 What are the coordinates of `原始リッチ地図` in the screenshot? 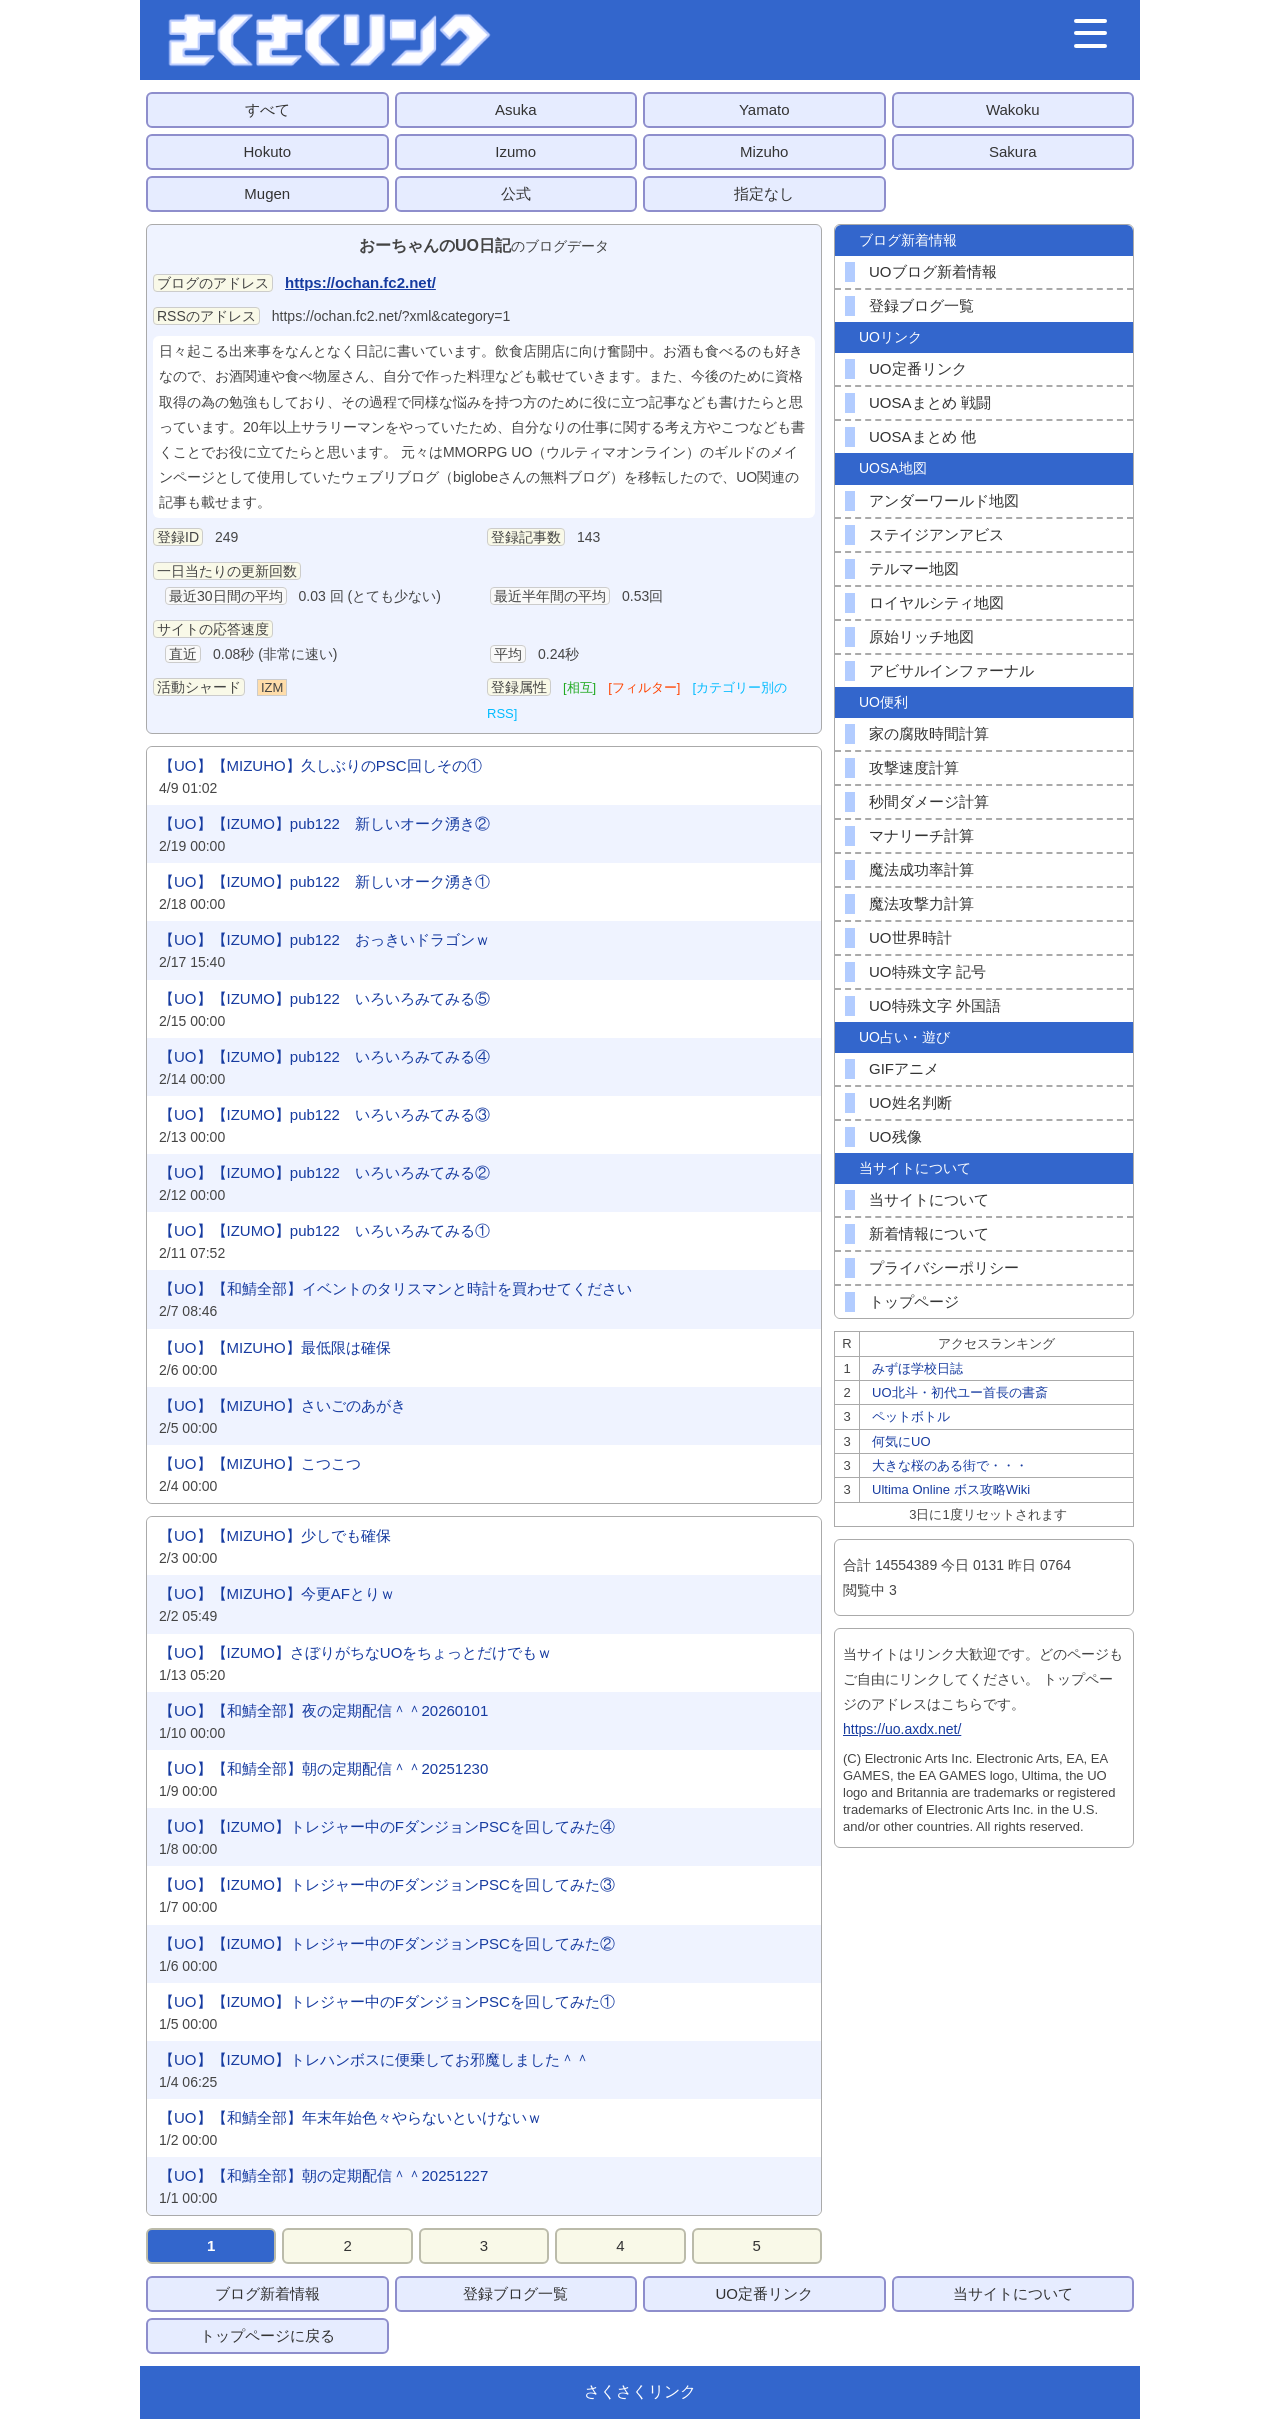 It's located at (921, 636).